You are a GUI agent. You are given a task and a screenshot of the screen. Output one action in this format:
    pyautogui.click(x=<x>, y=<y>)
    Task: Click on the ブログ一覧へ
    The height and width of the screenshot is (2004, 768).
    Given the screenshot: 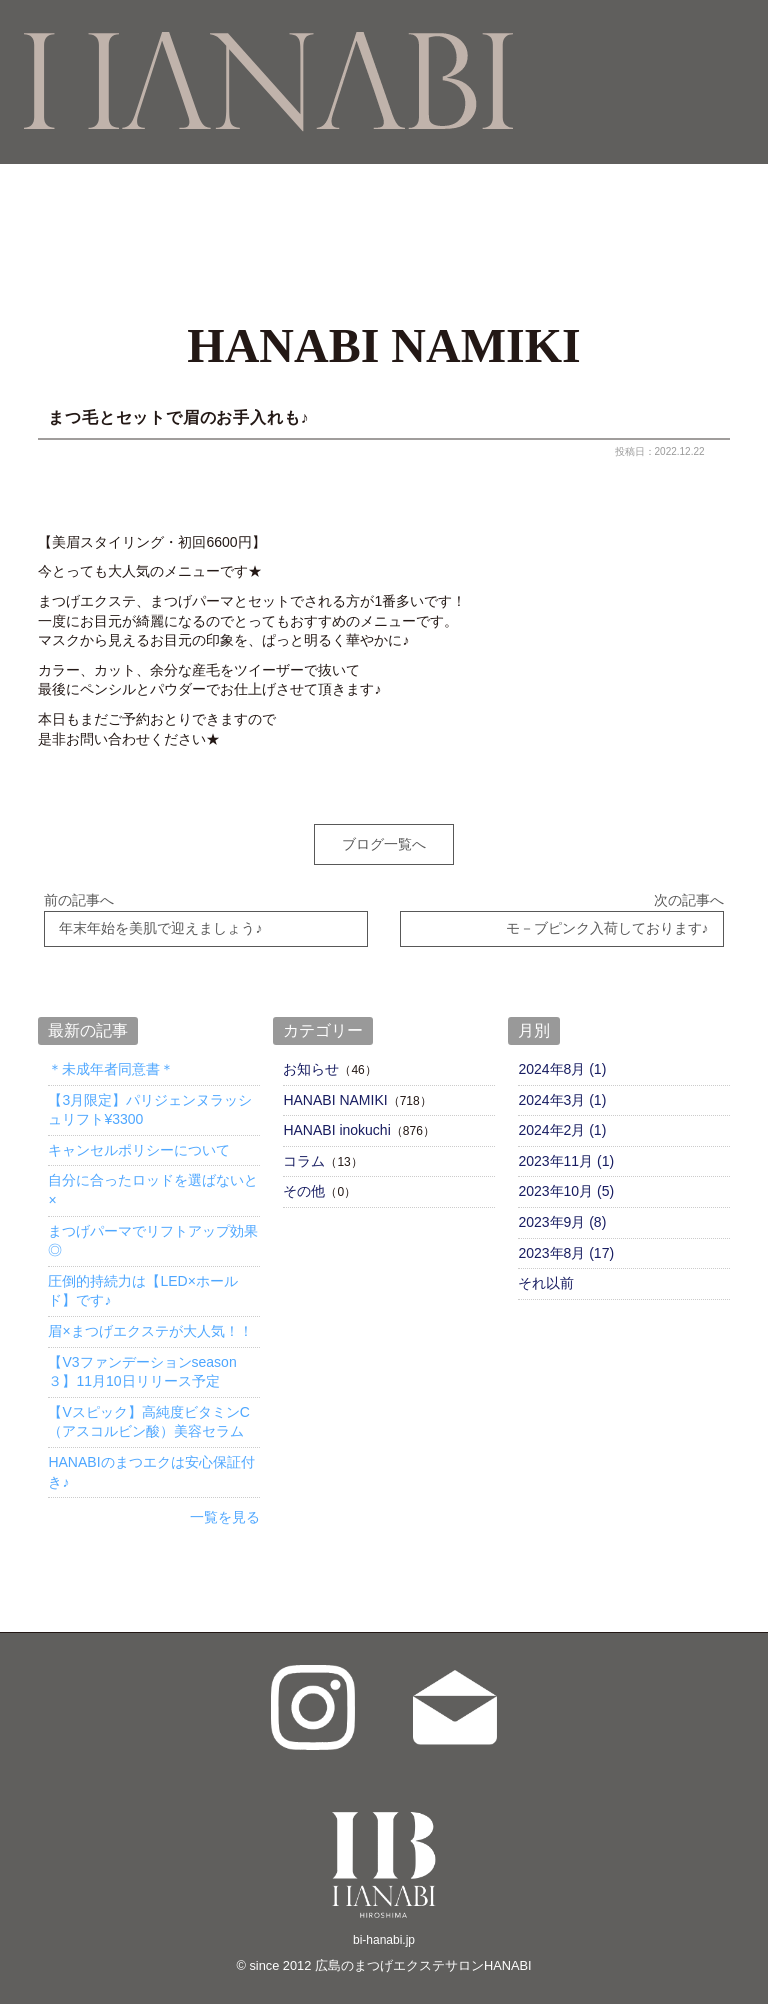 What is the action you would take?
    pyautogui.click(x=384, y=844)
    